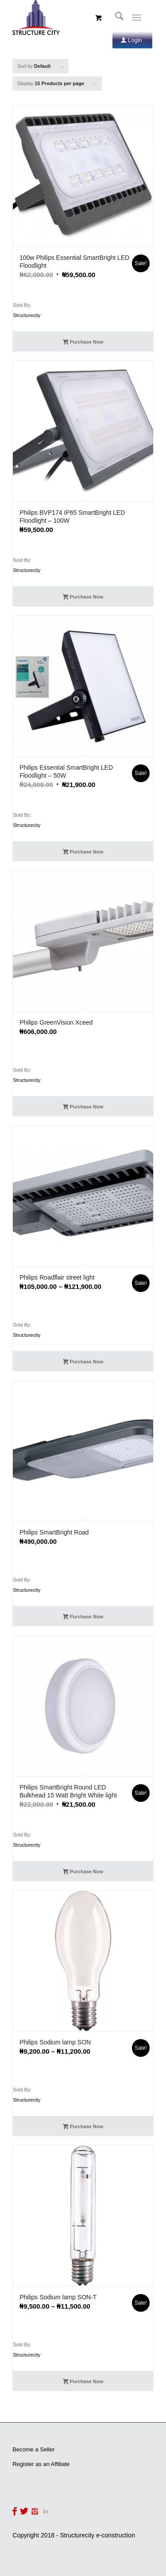 This screenshot has width=166, height=2576. I want to click on Purchase Now [Add to cart: “Philips BVP174 IP65 SmartBright LED Floodlight - 100W”], so click(83, 597).